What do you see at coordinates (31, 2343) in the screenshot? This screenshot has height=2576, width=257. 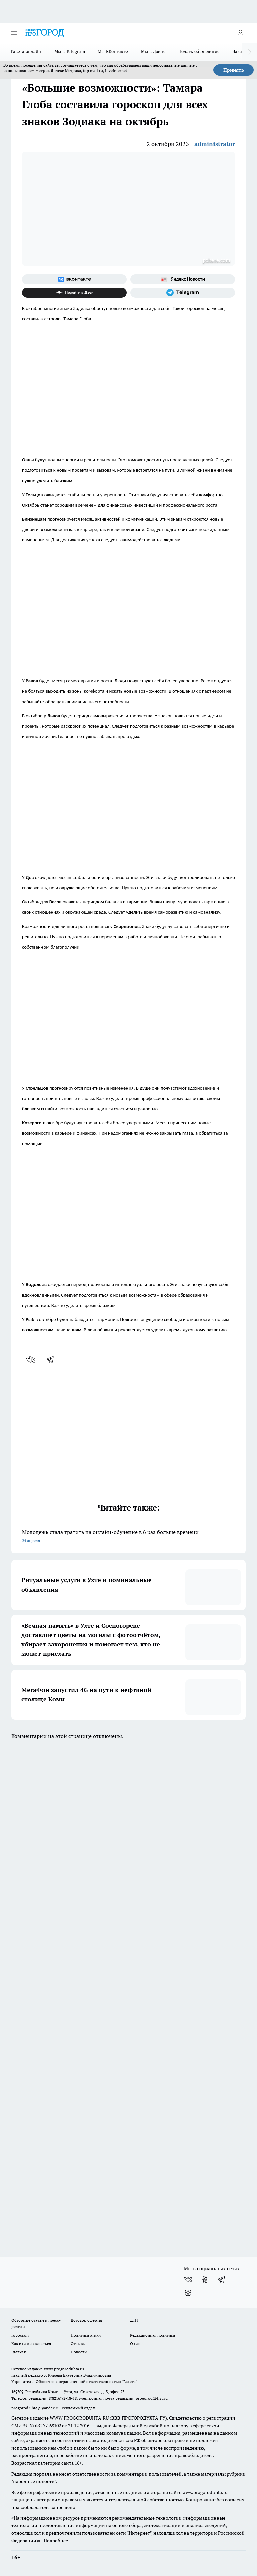 I see `Как с нами связаться` at bounding box center [31, 2343].